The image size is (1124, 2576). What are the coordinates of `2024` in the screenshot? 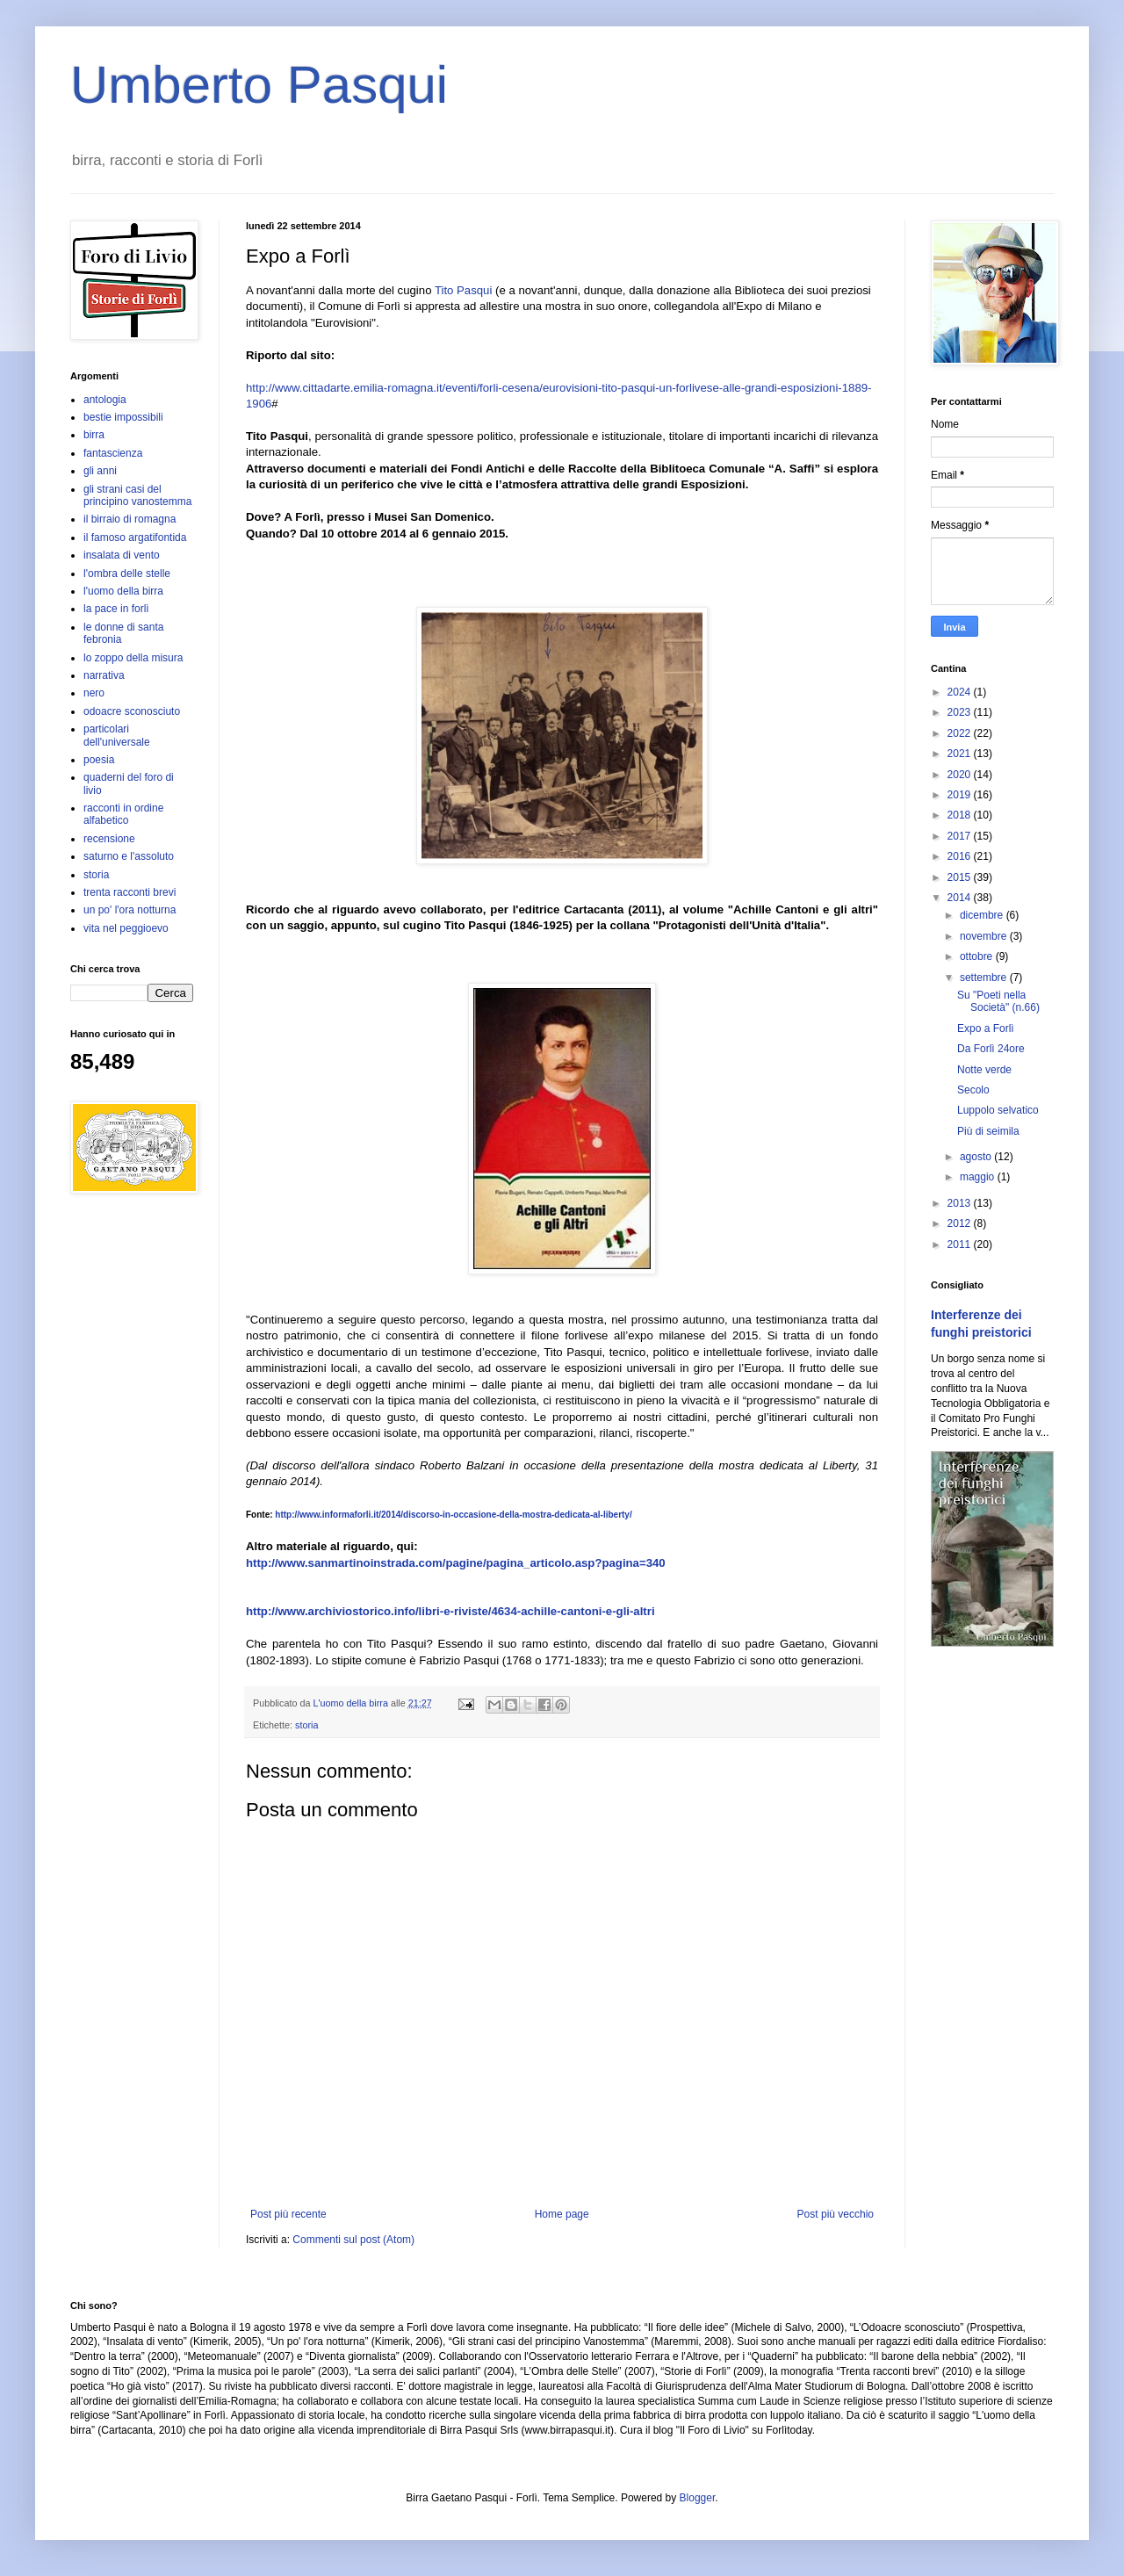 It's located at (960, 692).